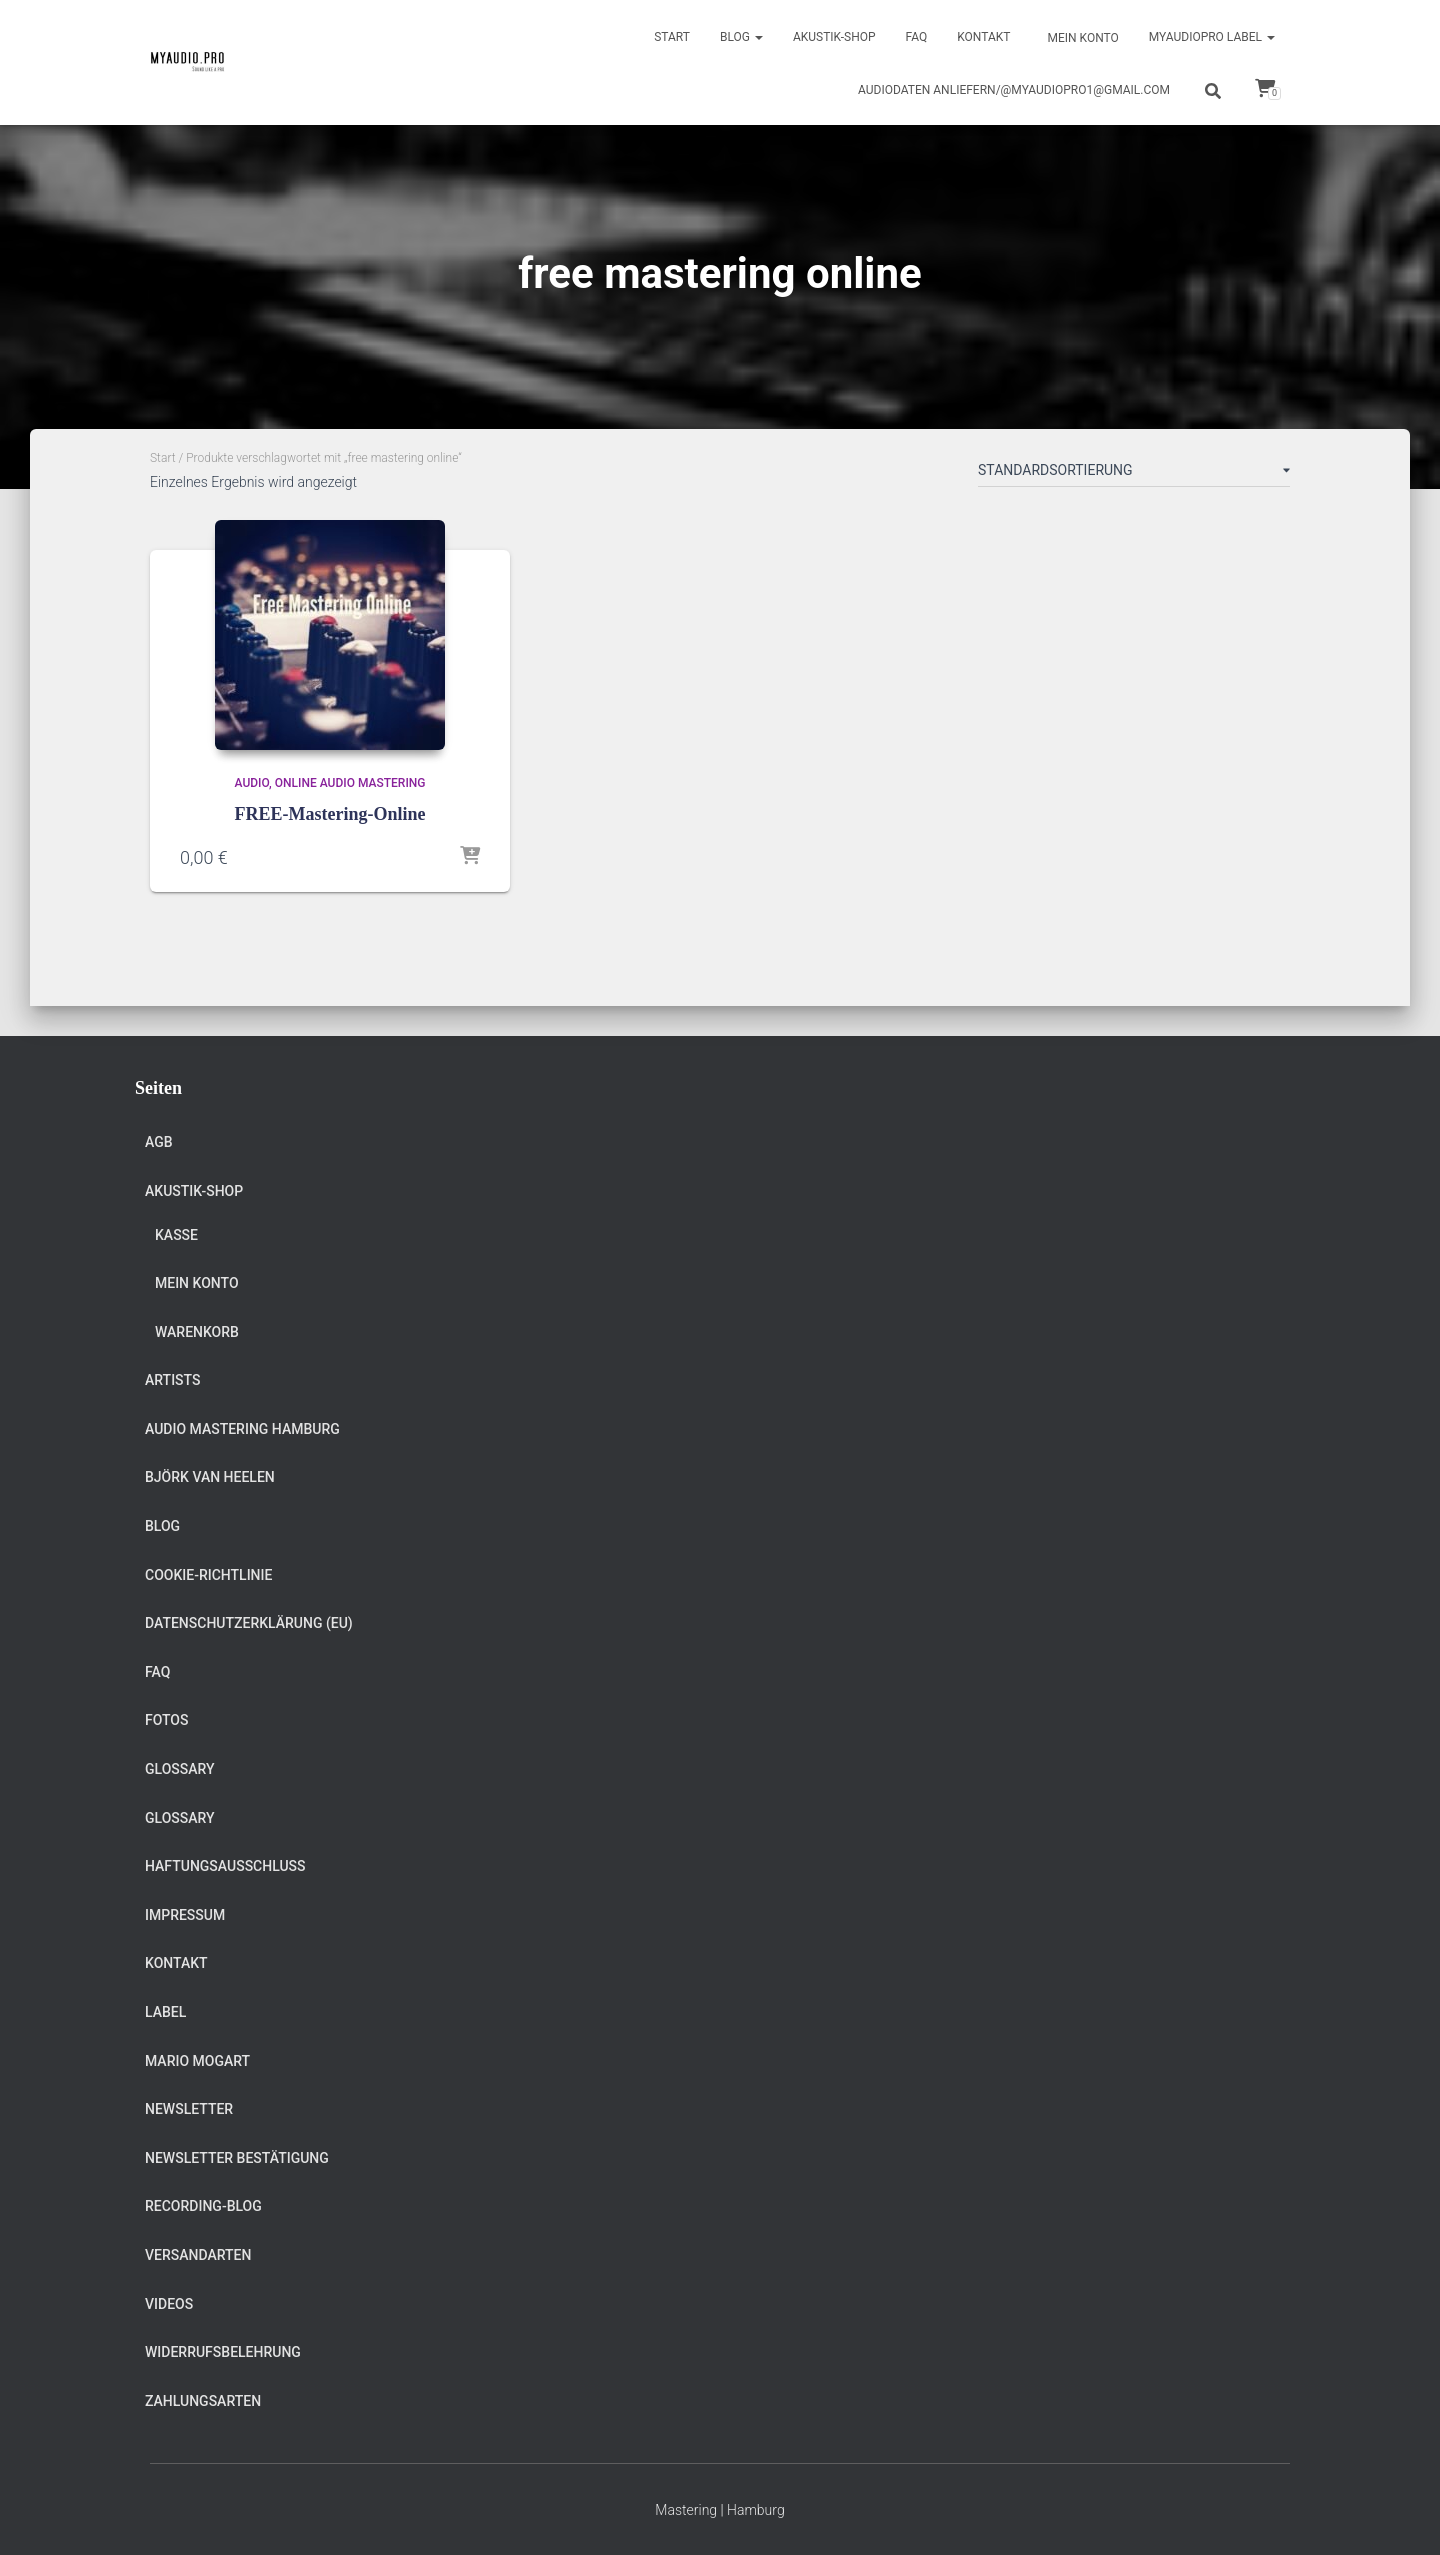  Describe the element at coordinates (197, 2061) in the screenshot. I see `Mario Mogart` at that location.